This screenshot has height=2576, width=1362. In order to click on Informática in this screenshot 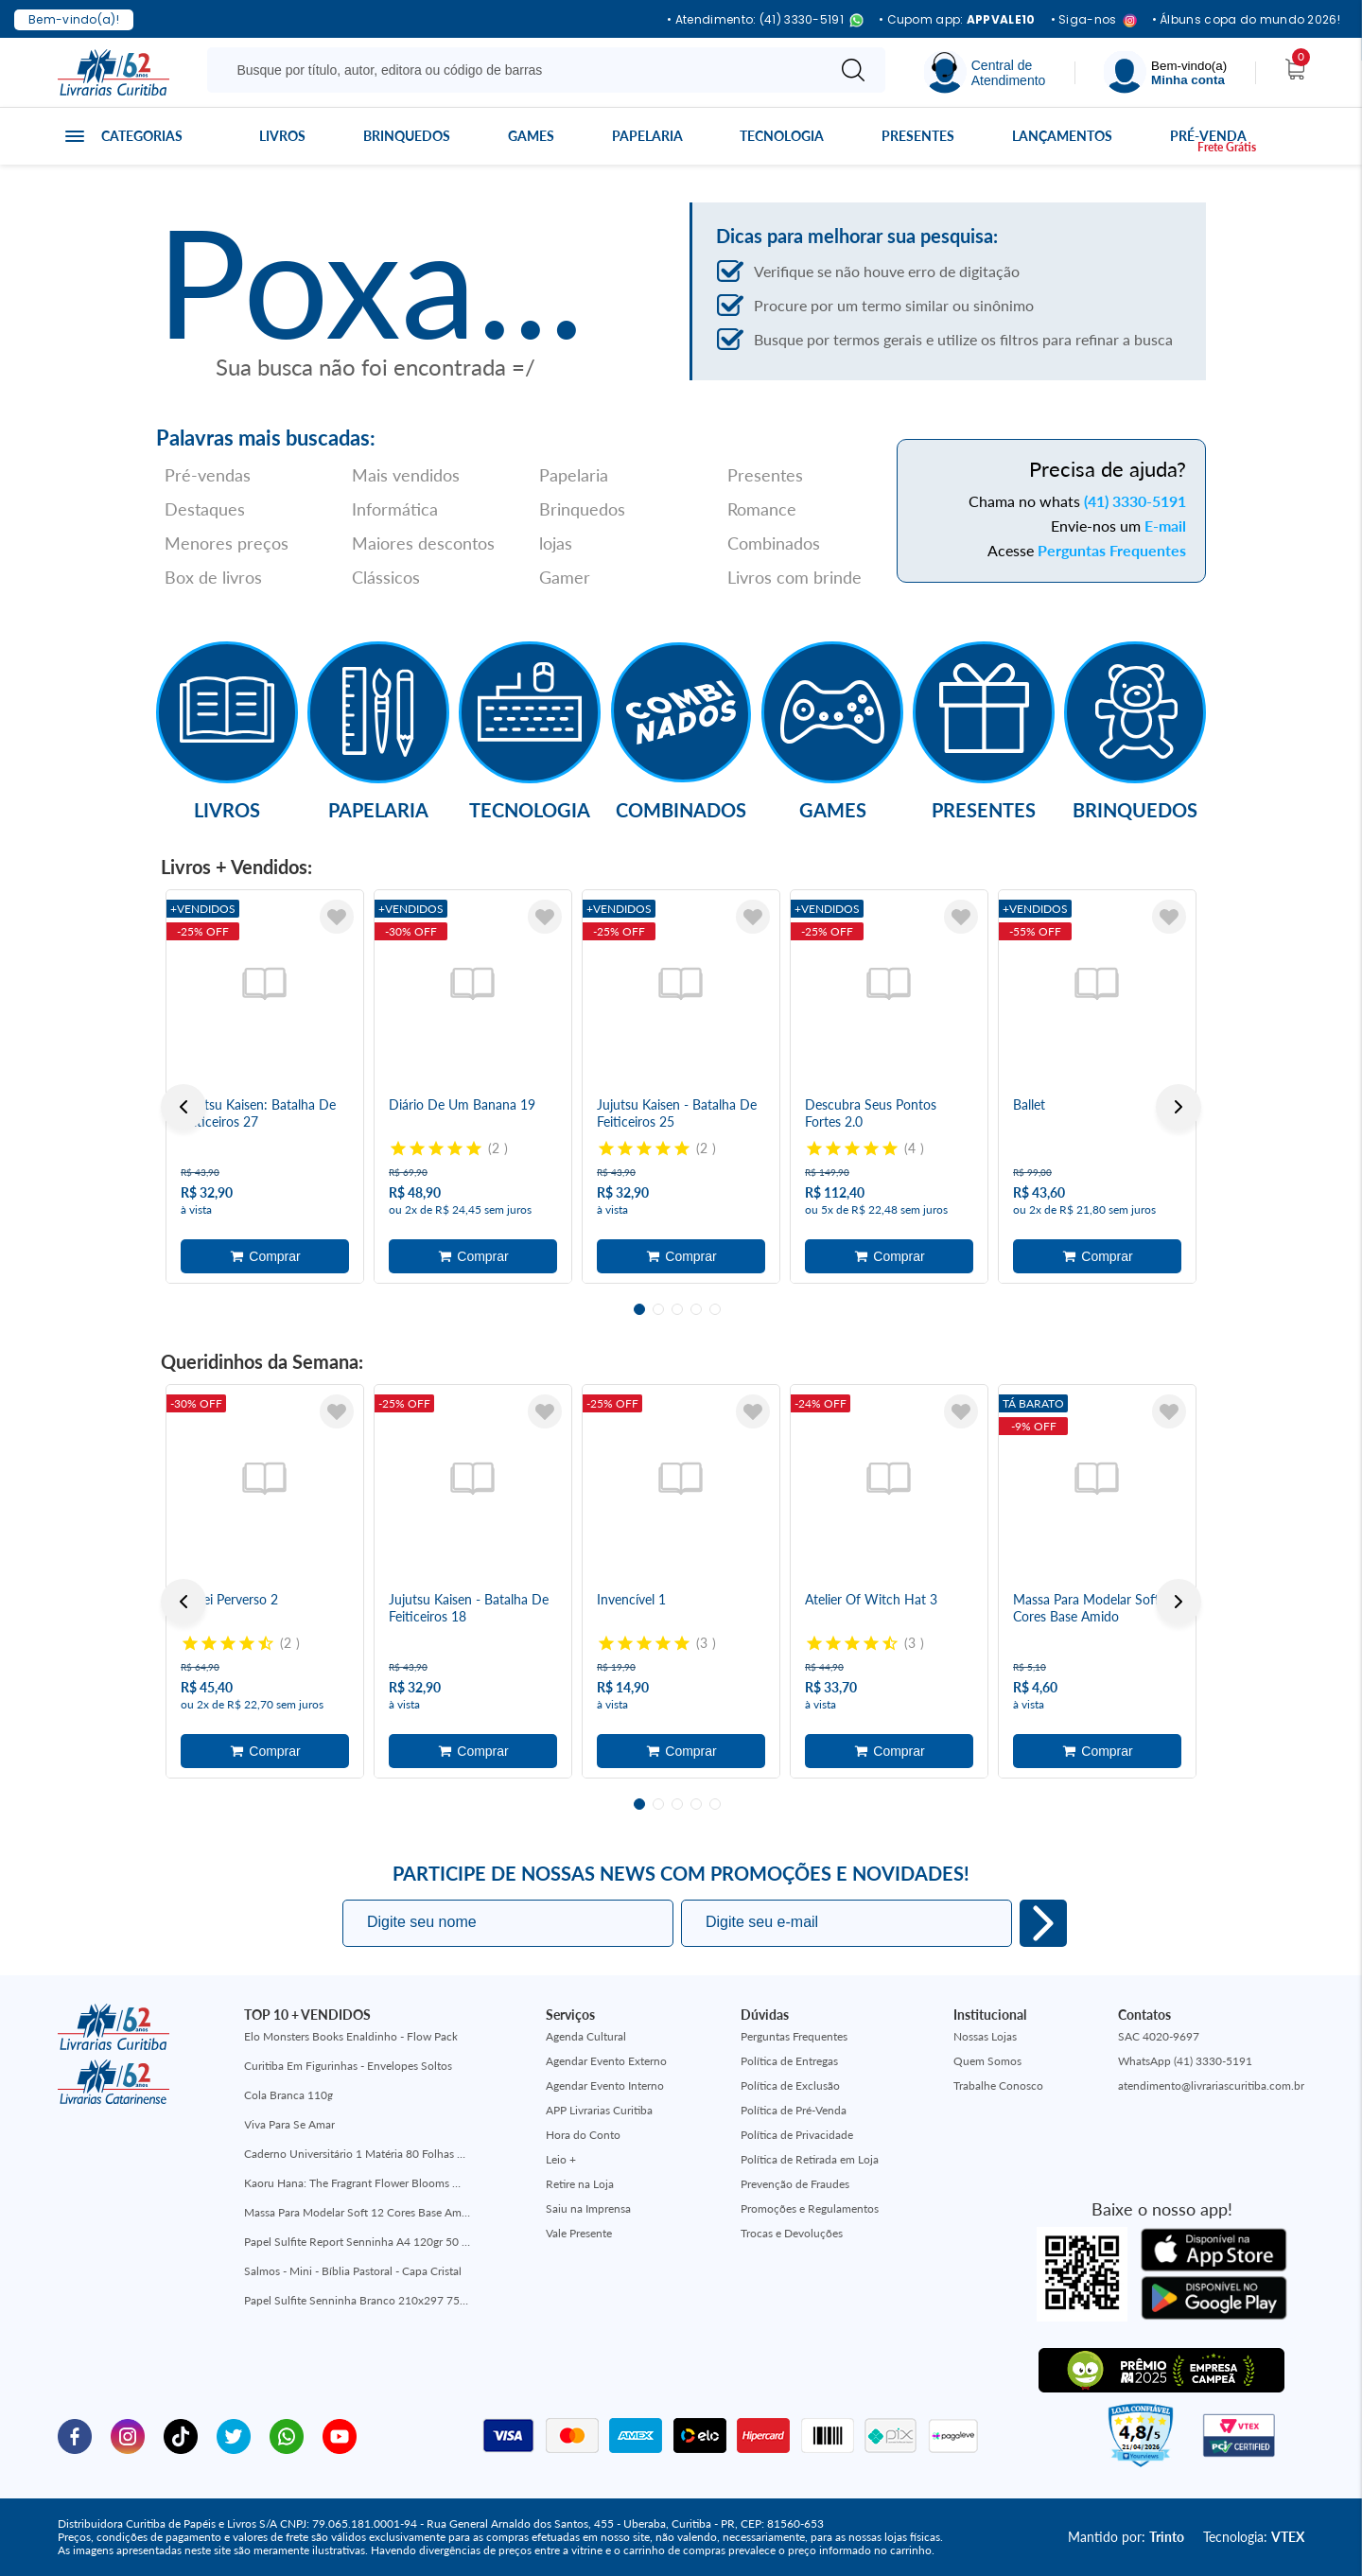, I will do `click(395, 509)`.